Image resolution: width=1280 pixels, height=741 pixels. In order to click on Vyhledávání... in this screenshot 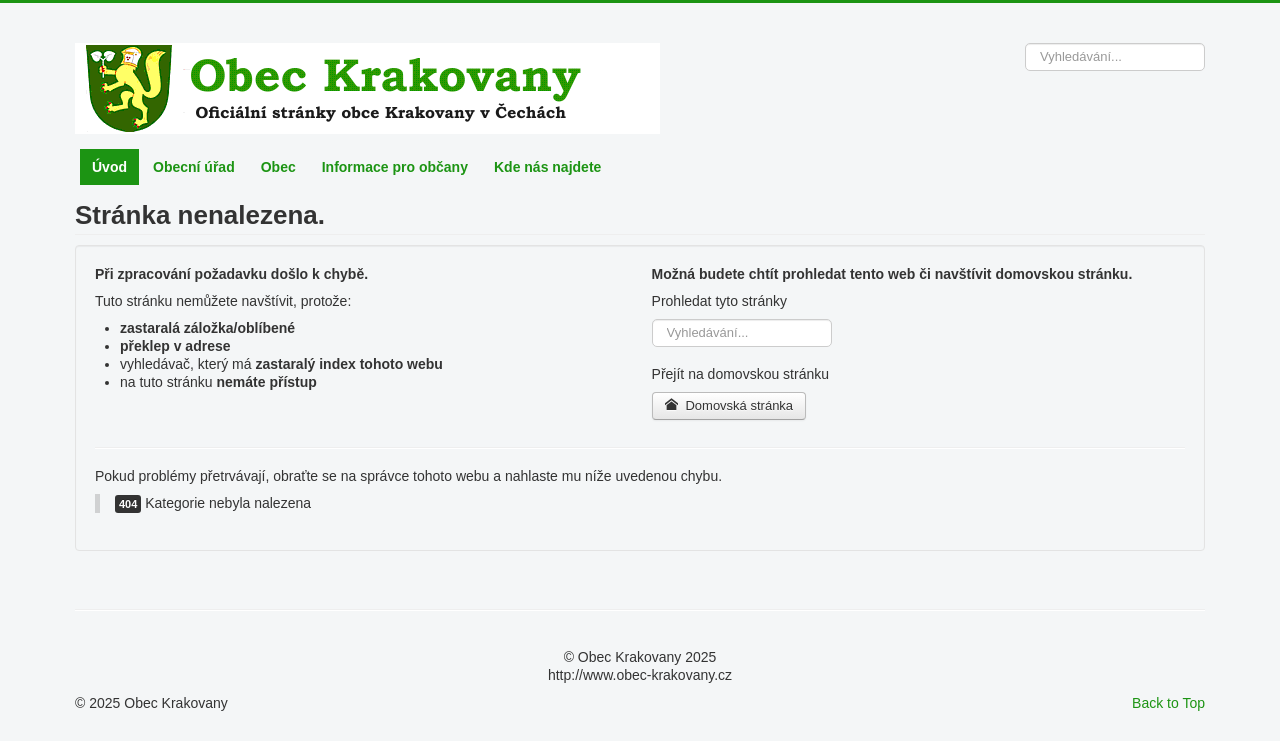, I will do `click(1025, 43)`.